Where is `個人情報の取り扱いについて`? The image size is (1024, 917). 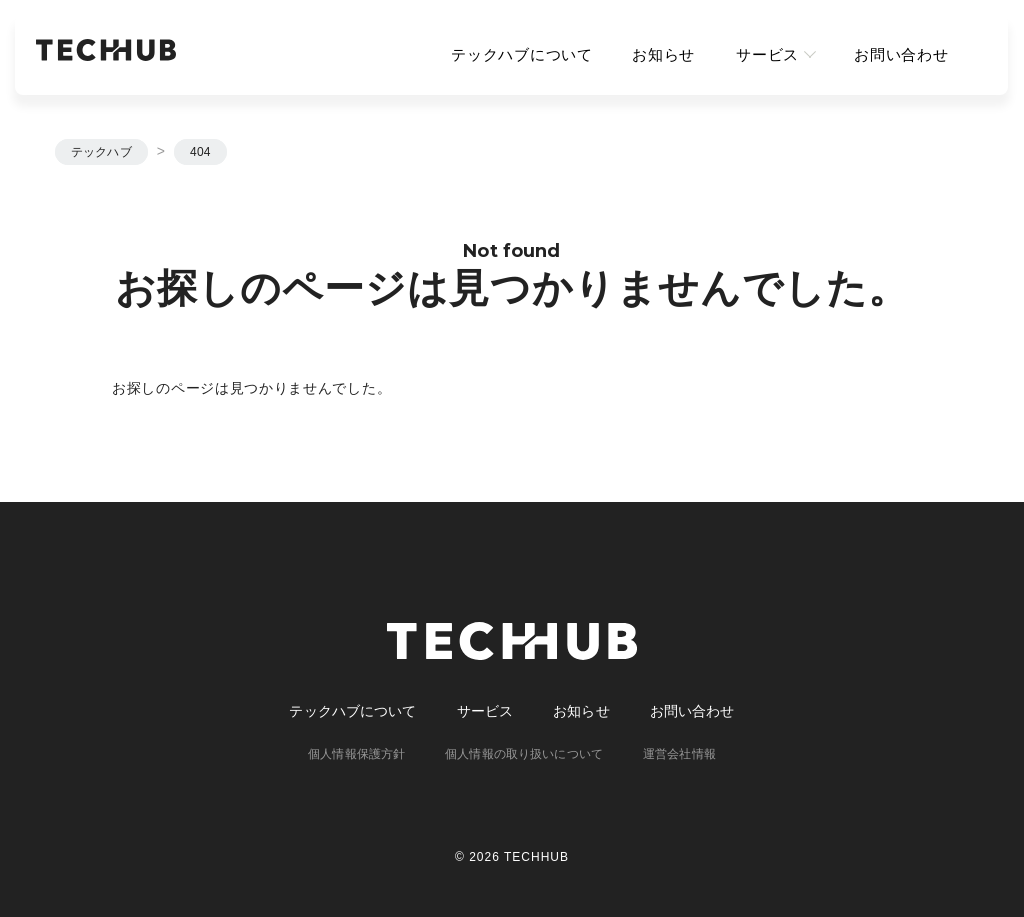 個人情報の取り扱いについて is located at coordinates (524, 754).